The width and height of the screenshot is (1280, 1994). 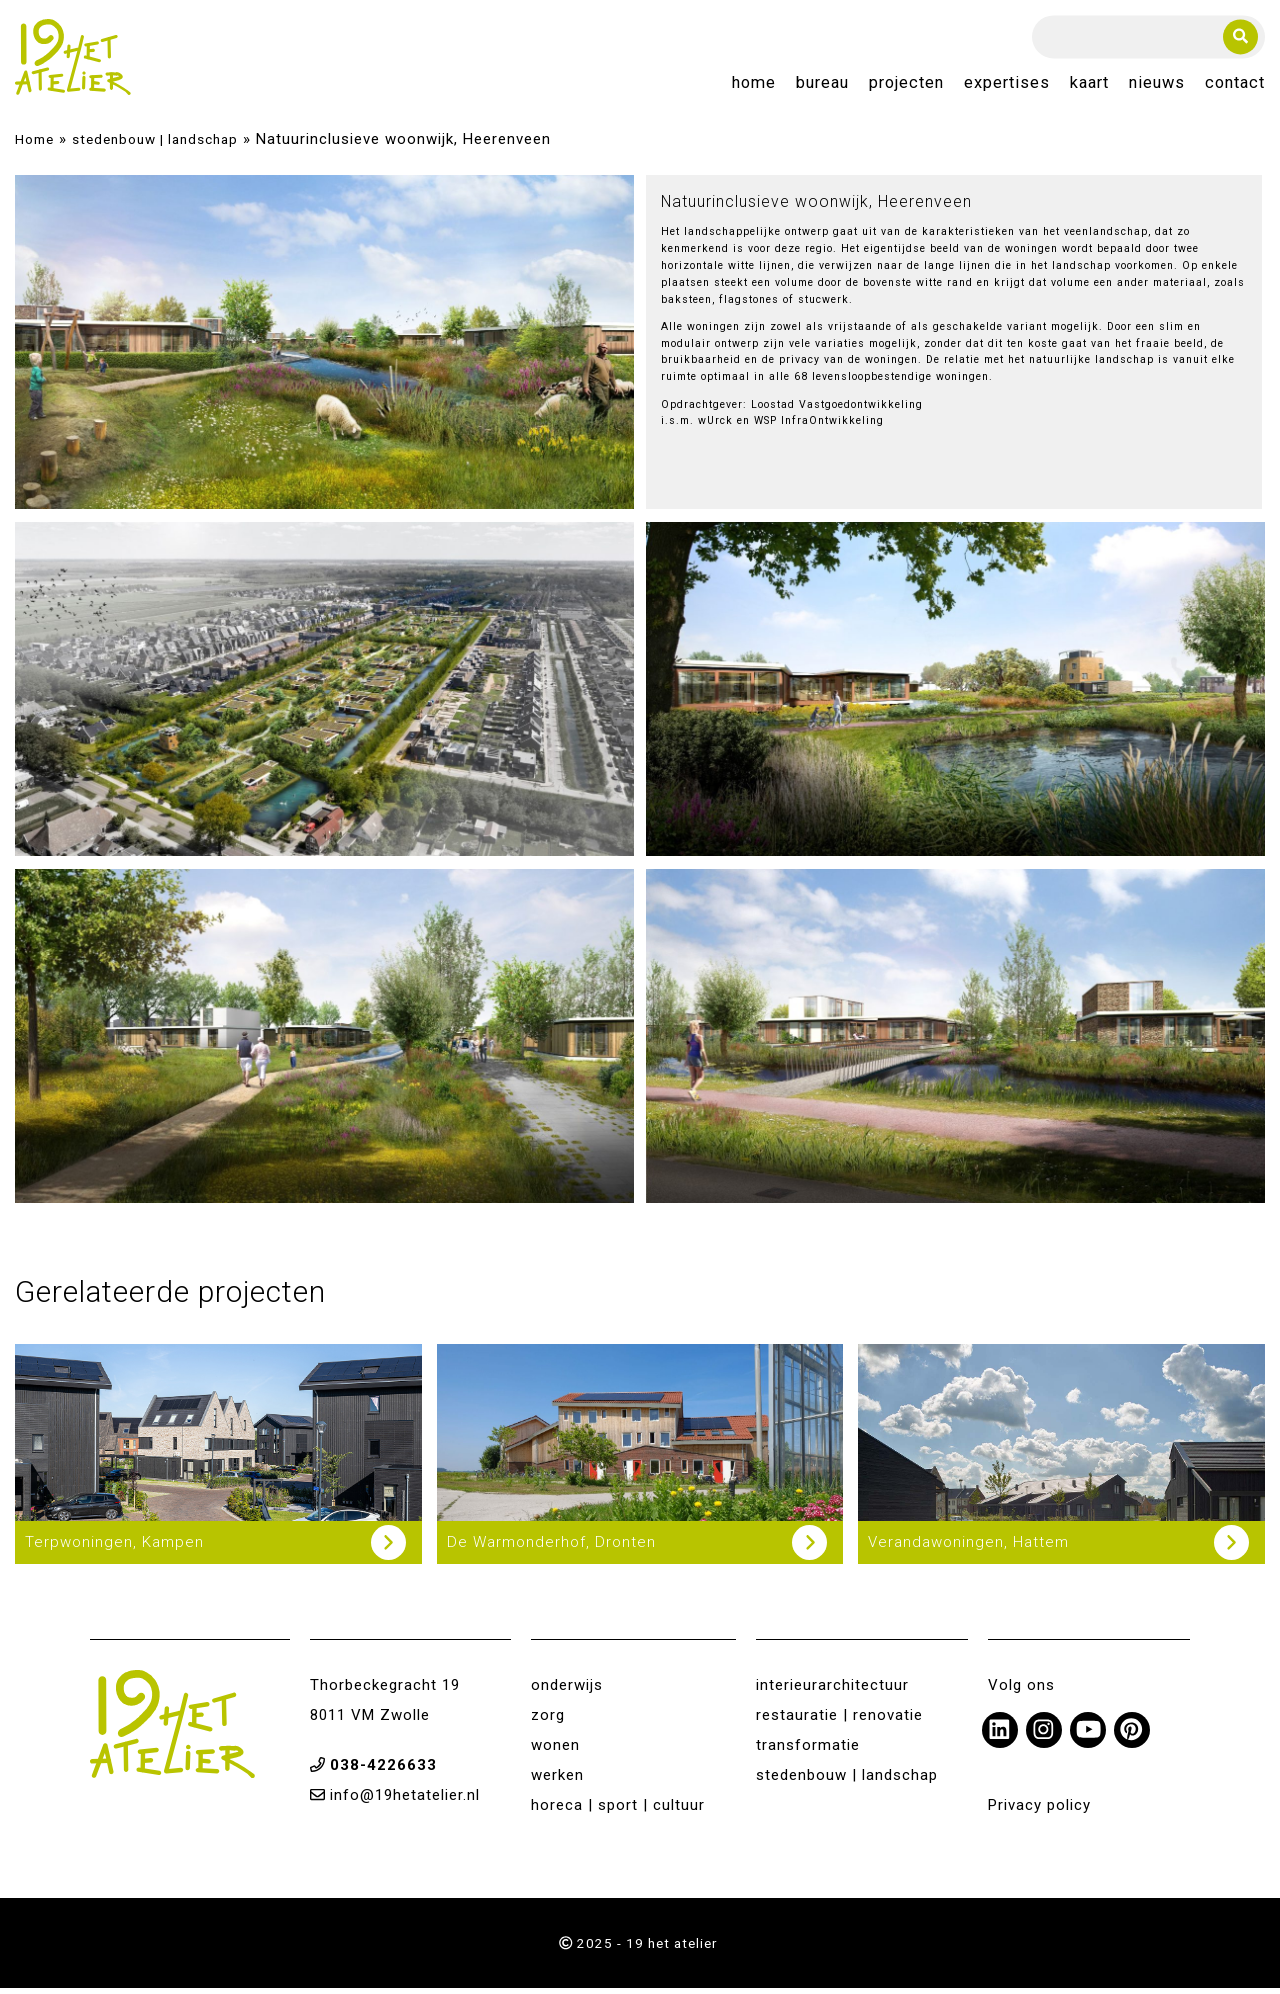 What do you see at coordinates (1089, 86) in the screenshot?
I see `Kaart` at bounding box center [1089, 86].